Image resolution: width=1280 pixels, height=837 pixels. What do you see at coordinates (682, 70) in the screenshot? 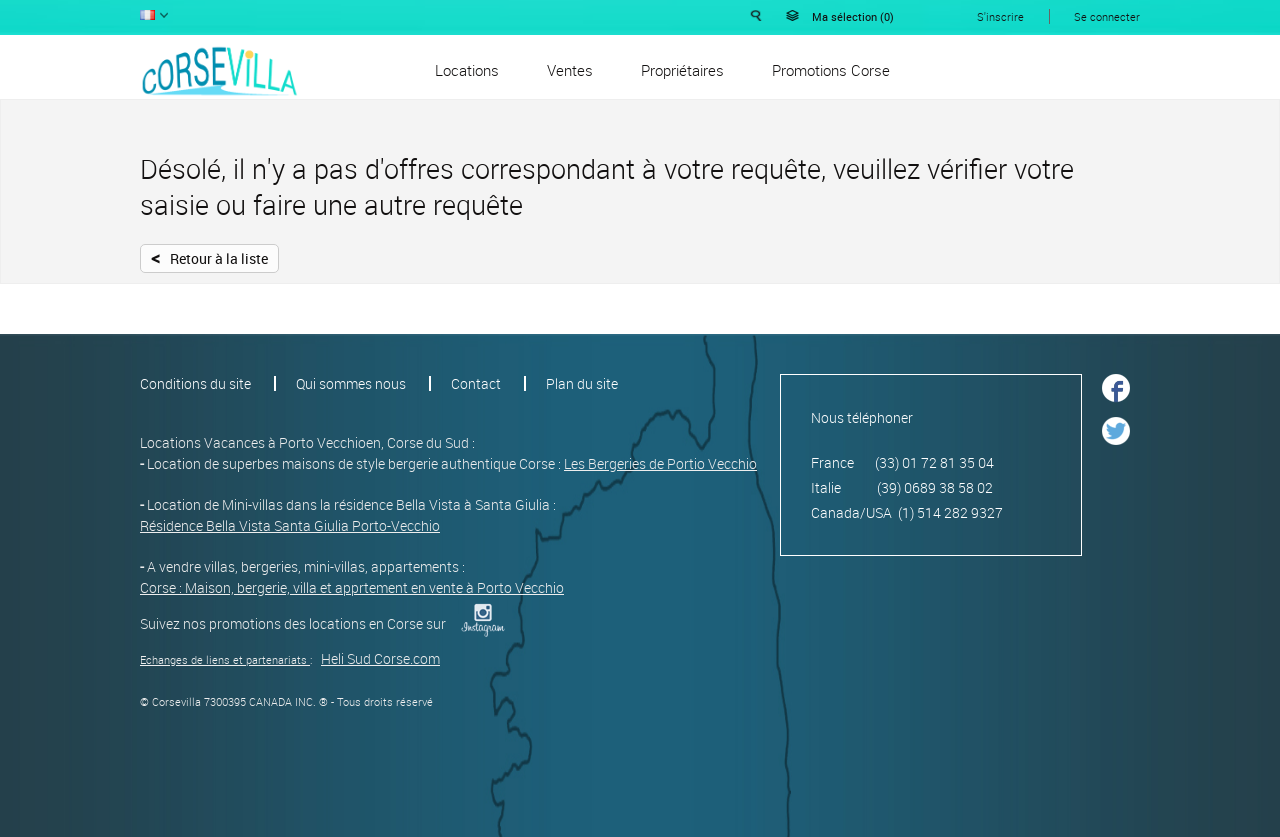
I see `Propriétaires` at bounding box center [682, 70].